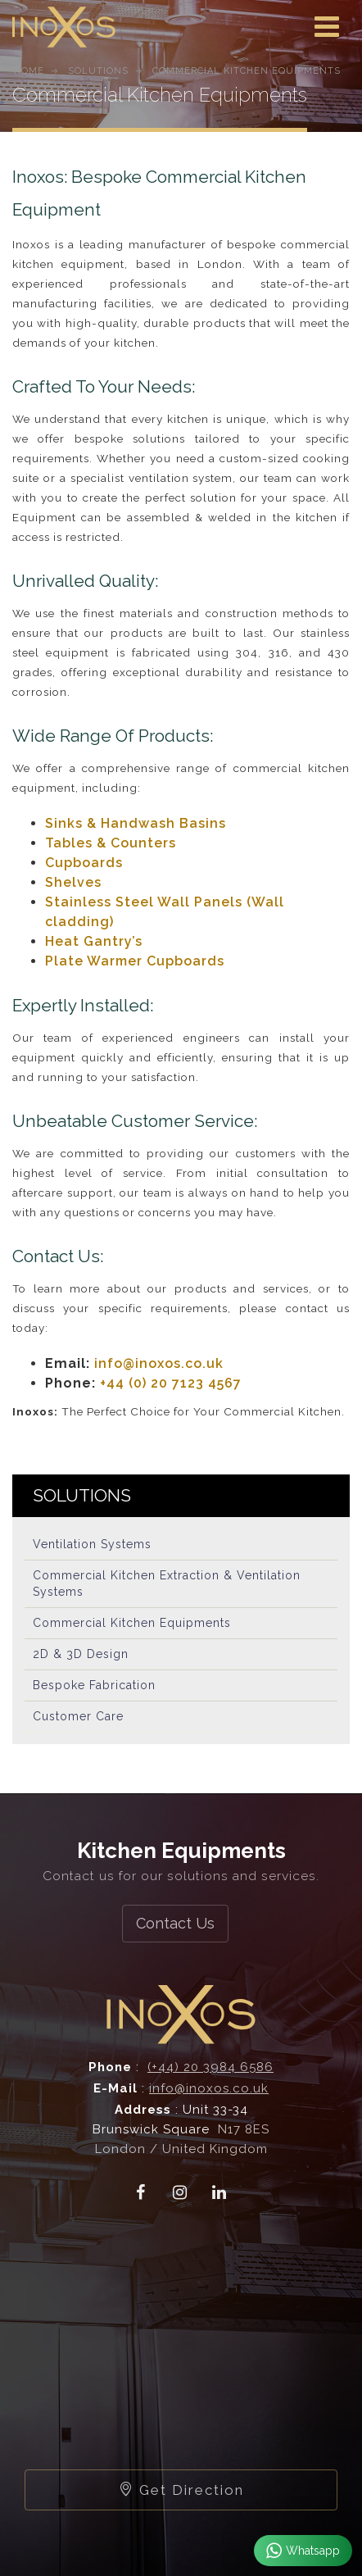 Image resolution: width=362 pixels, height=2576 pixels. What do you see at coordinates (132, 1622) in the screenshot?
I see `Commercial Kitchen Equipments` at bounding box center [132, 1622].